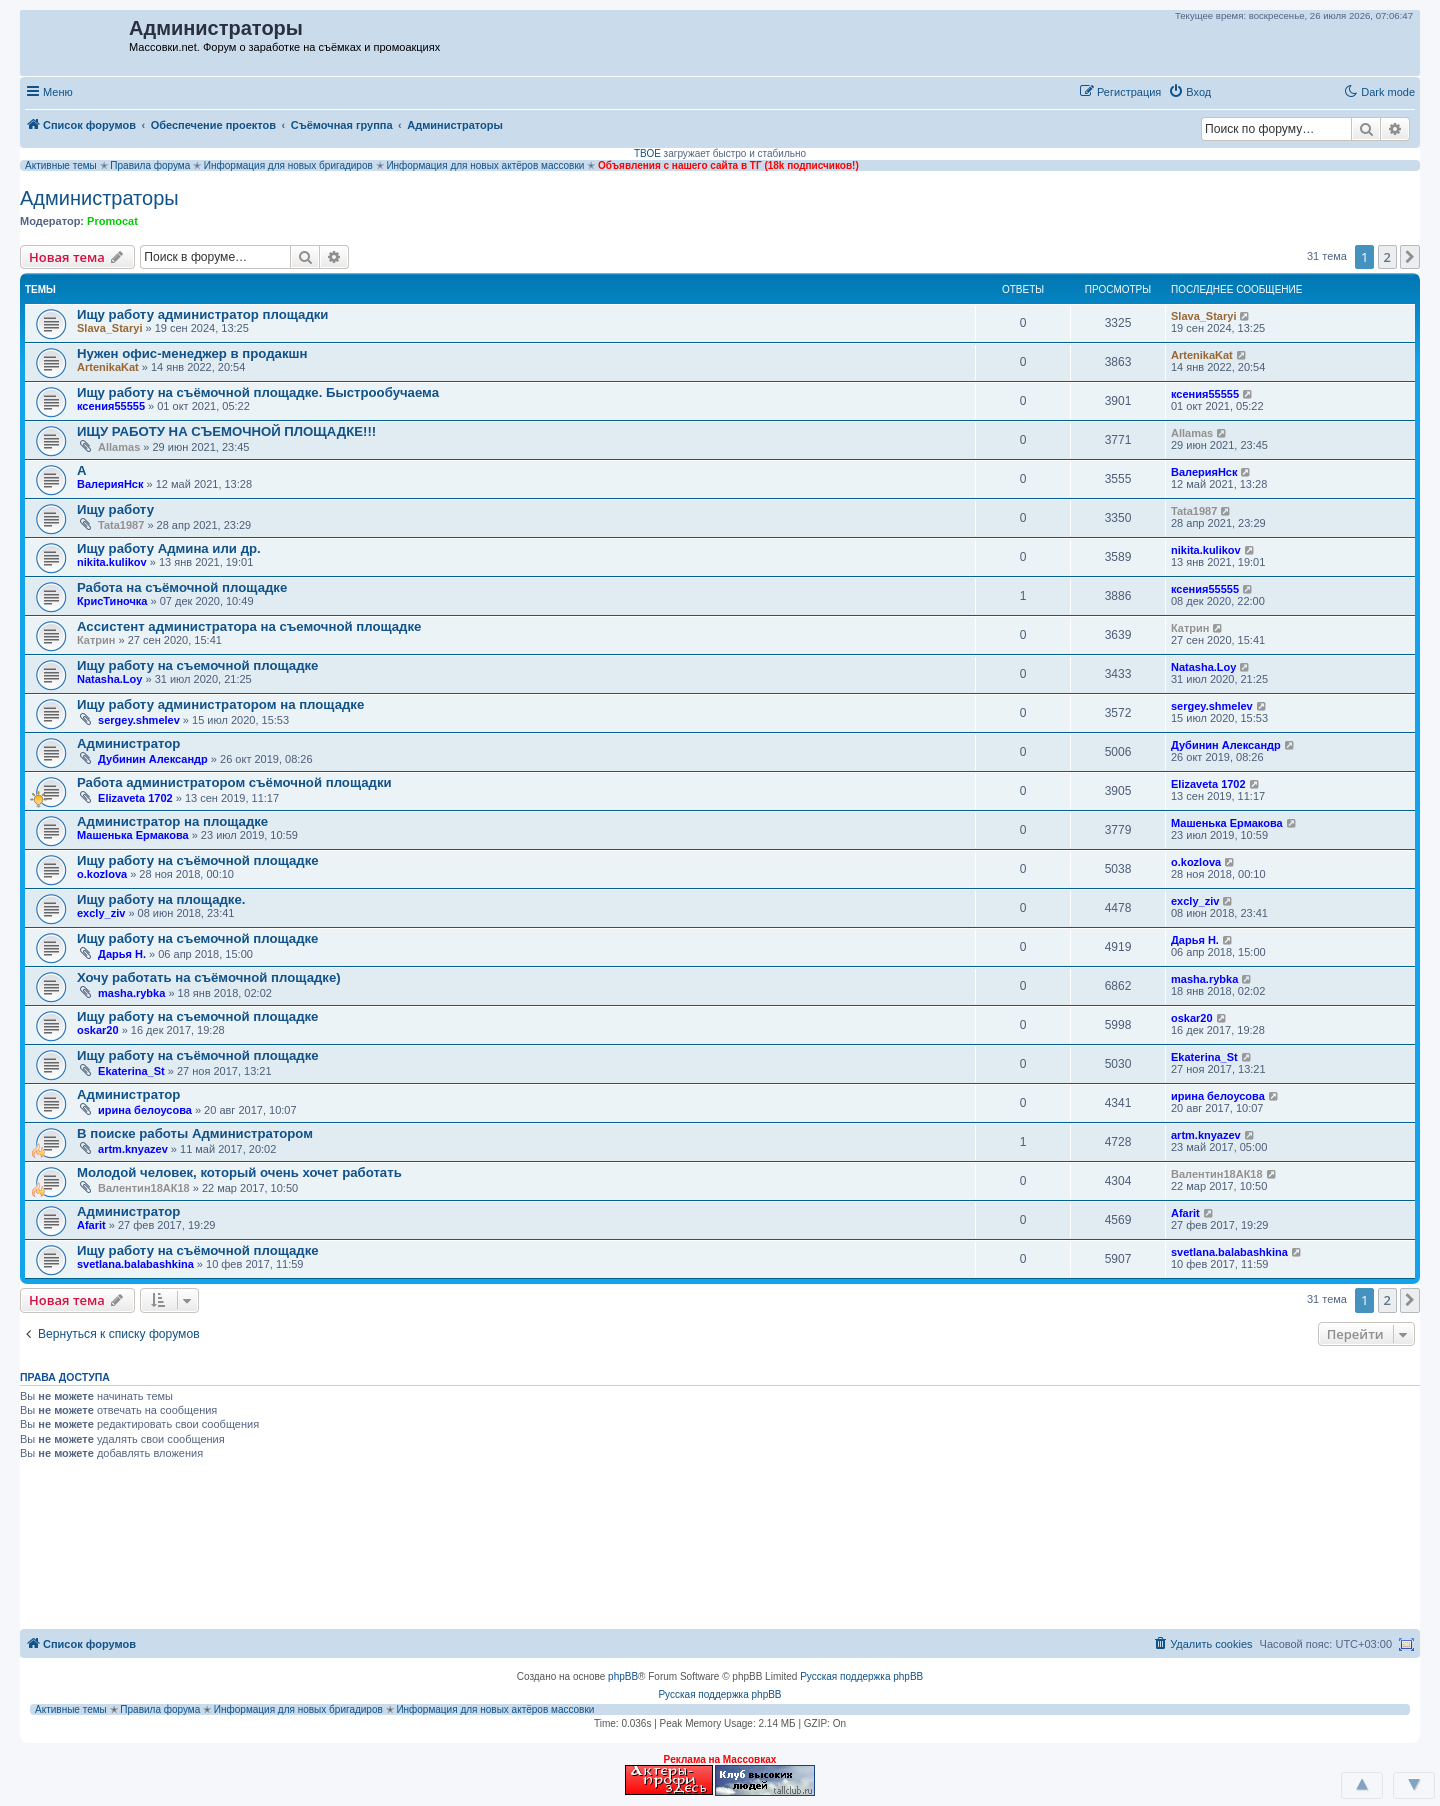 The image size is (1440, 1806). I want to click on Ищу работу, so click(115, 509).